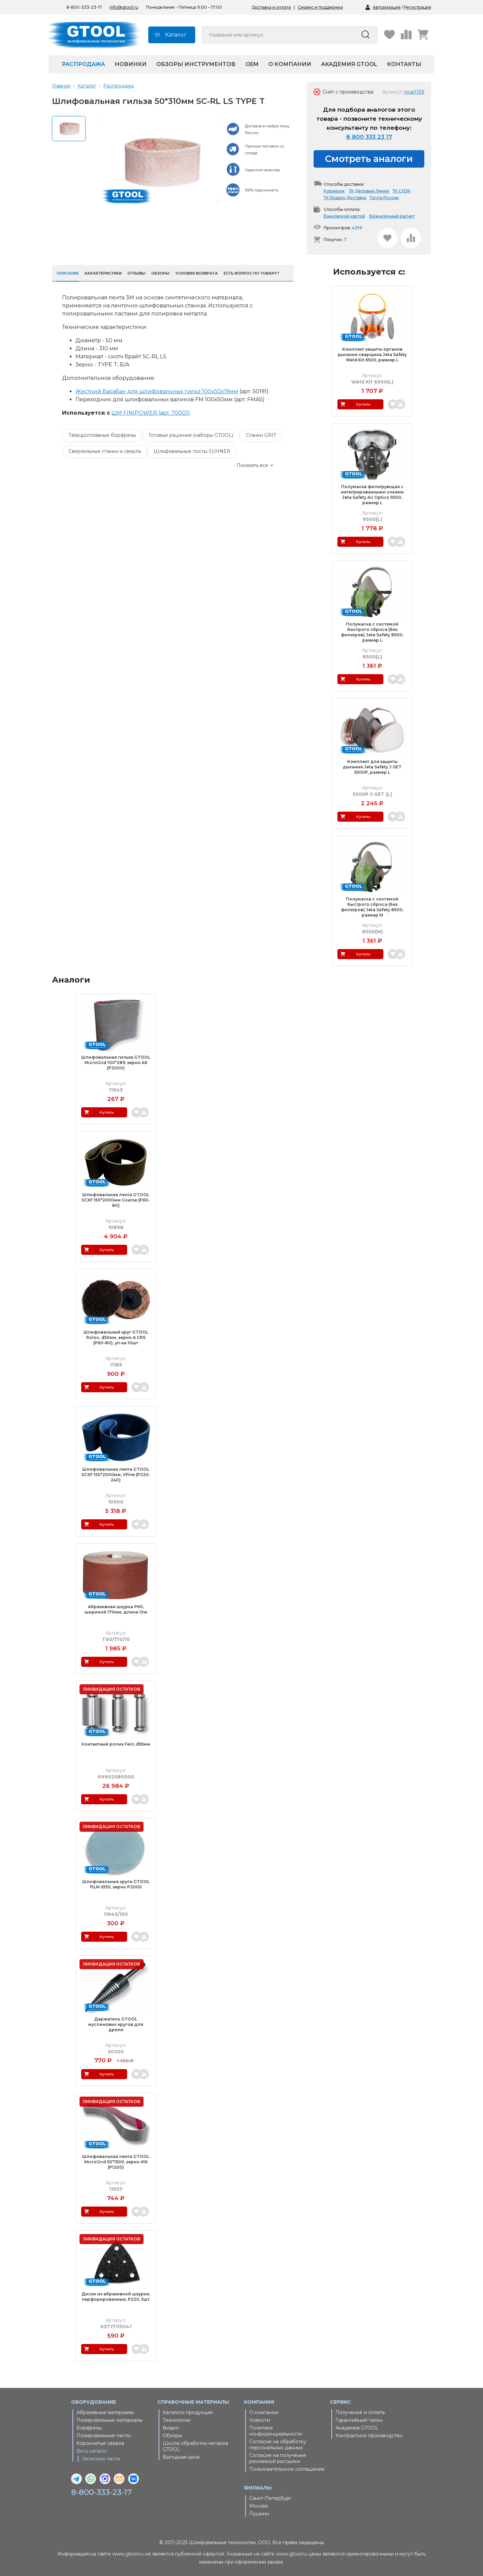 The width and height of the screenshot is (483, 2576). Describe the element at coordinates (372, 494) in the screenshot. I see `Полумаска фильтрующая с интегрированными очками Jeta Safety Air Optics 9500, размер L` at that location.